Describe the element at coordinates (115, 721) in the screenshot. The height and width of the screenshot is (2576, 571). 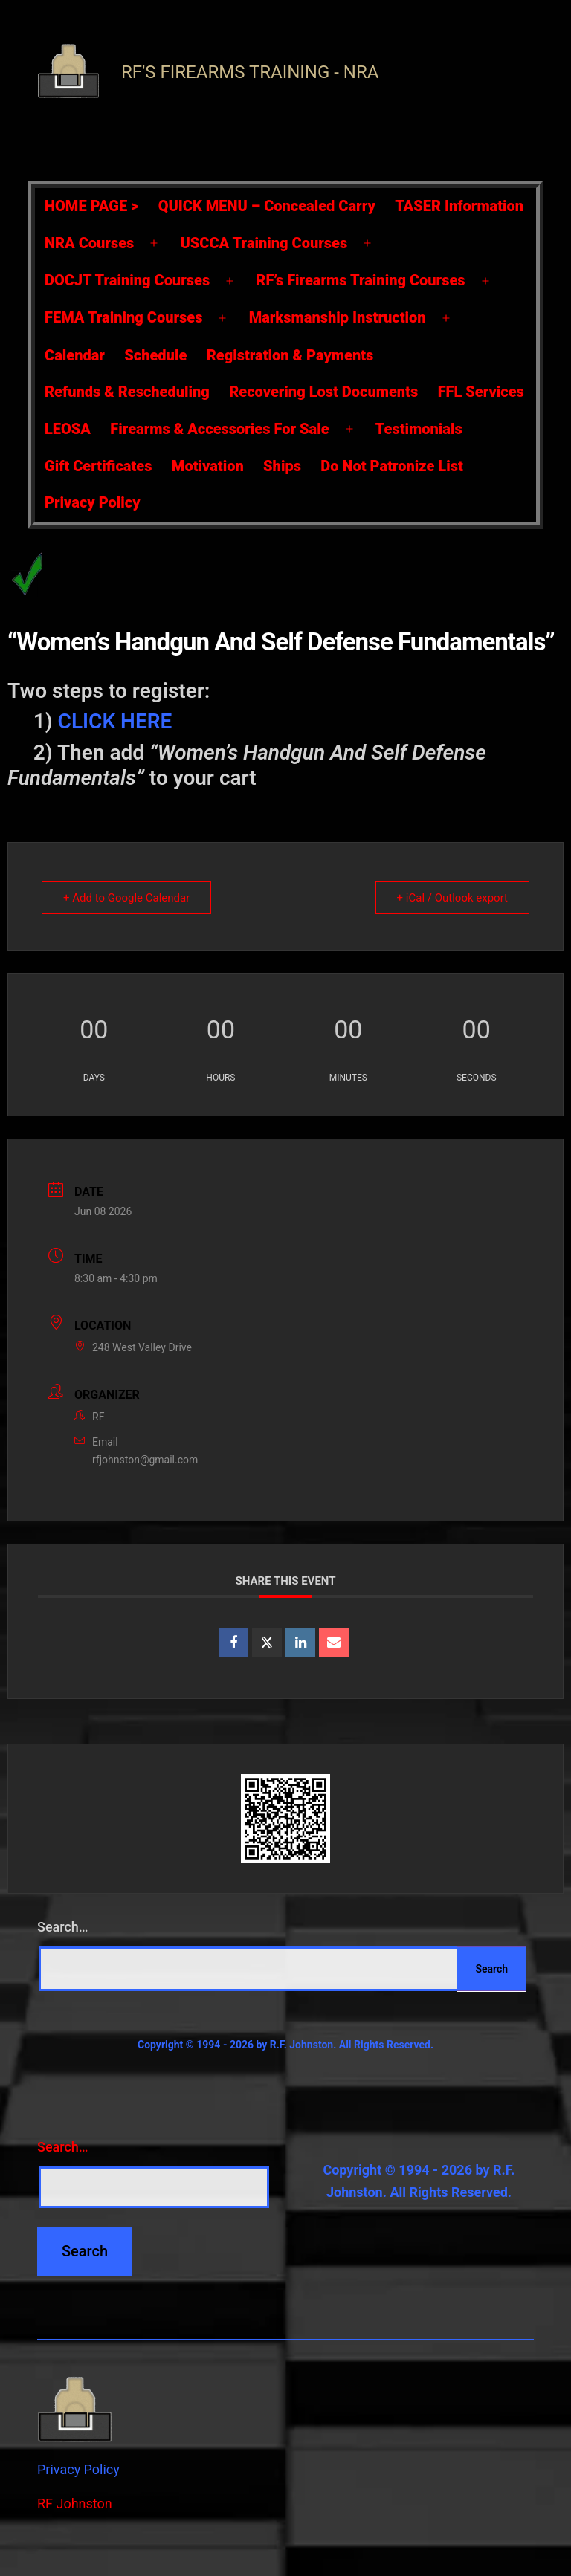
I see `CLICK HERE` at that location.